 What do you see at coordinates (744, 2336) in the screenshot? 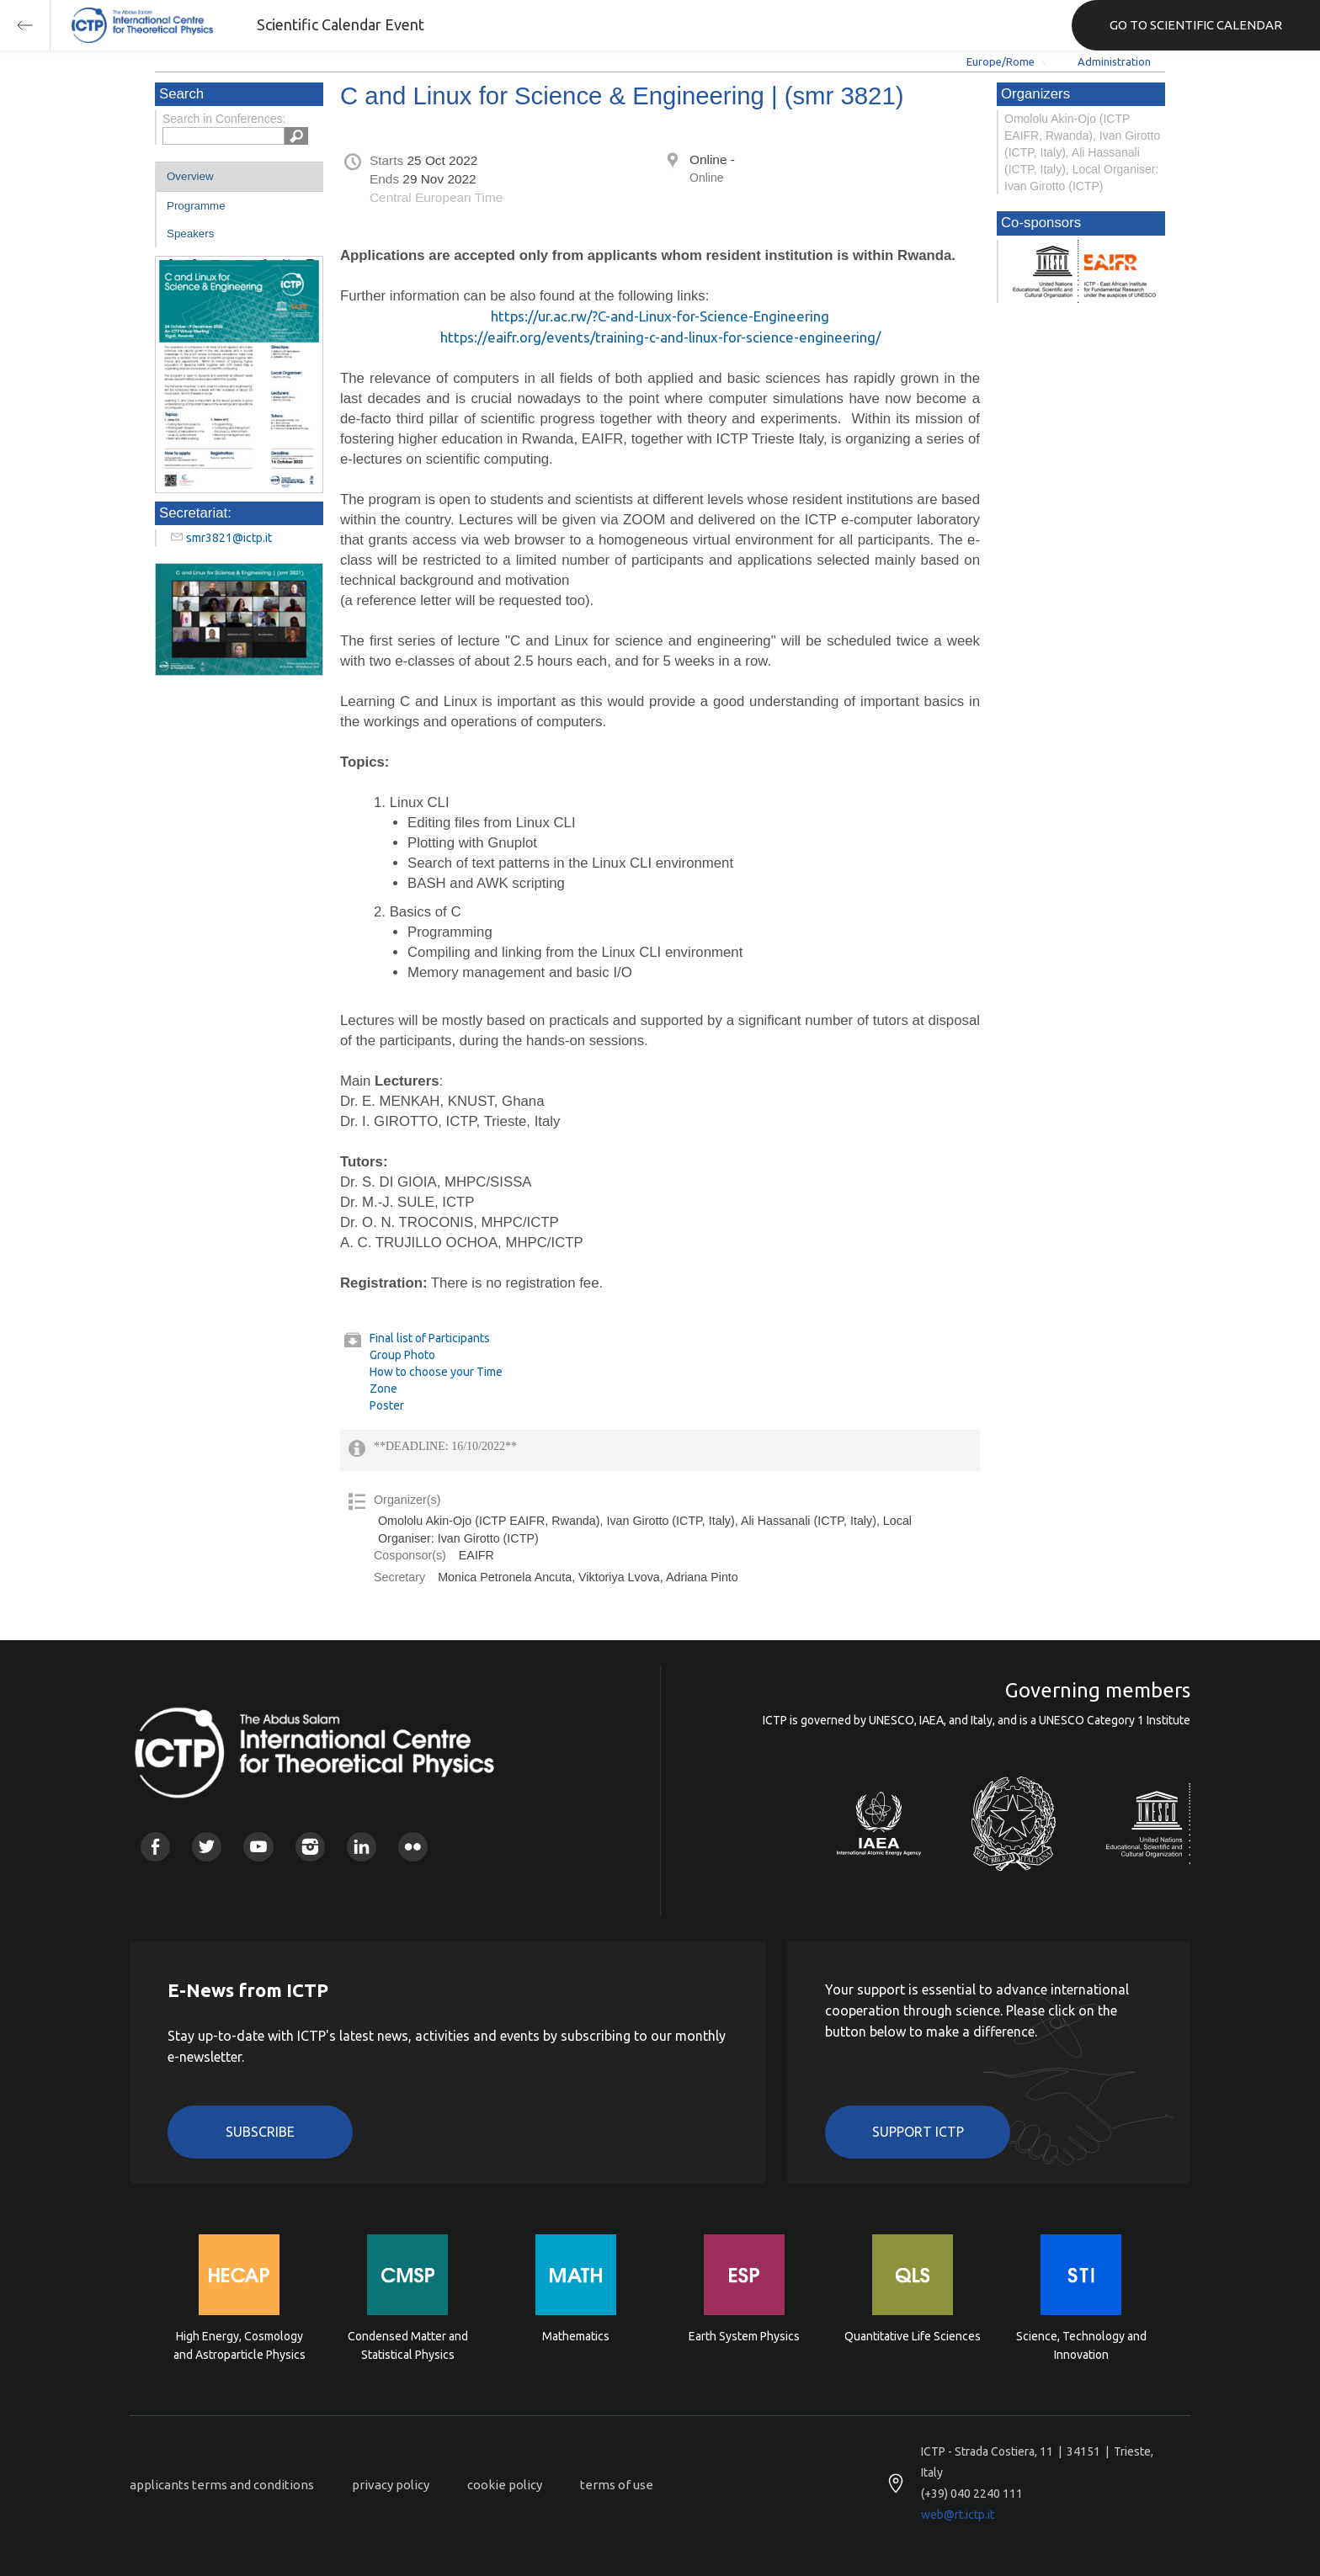
I see `Earth System Physics` at bounding box center [744, 2336].